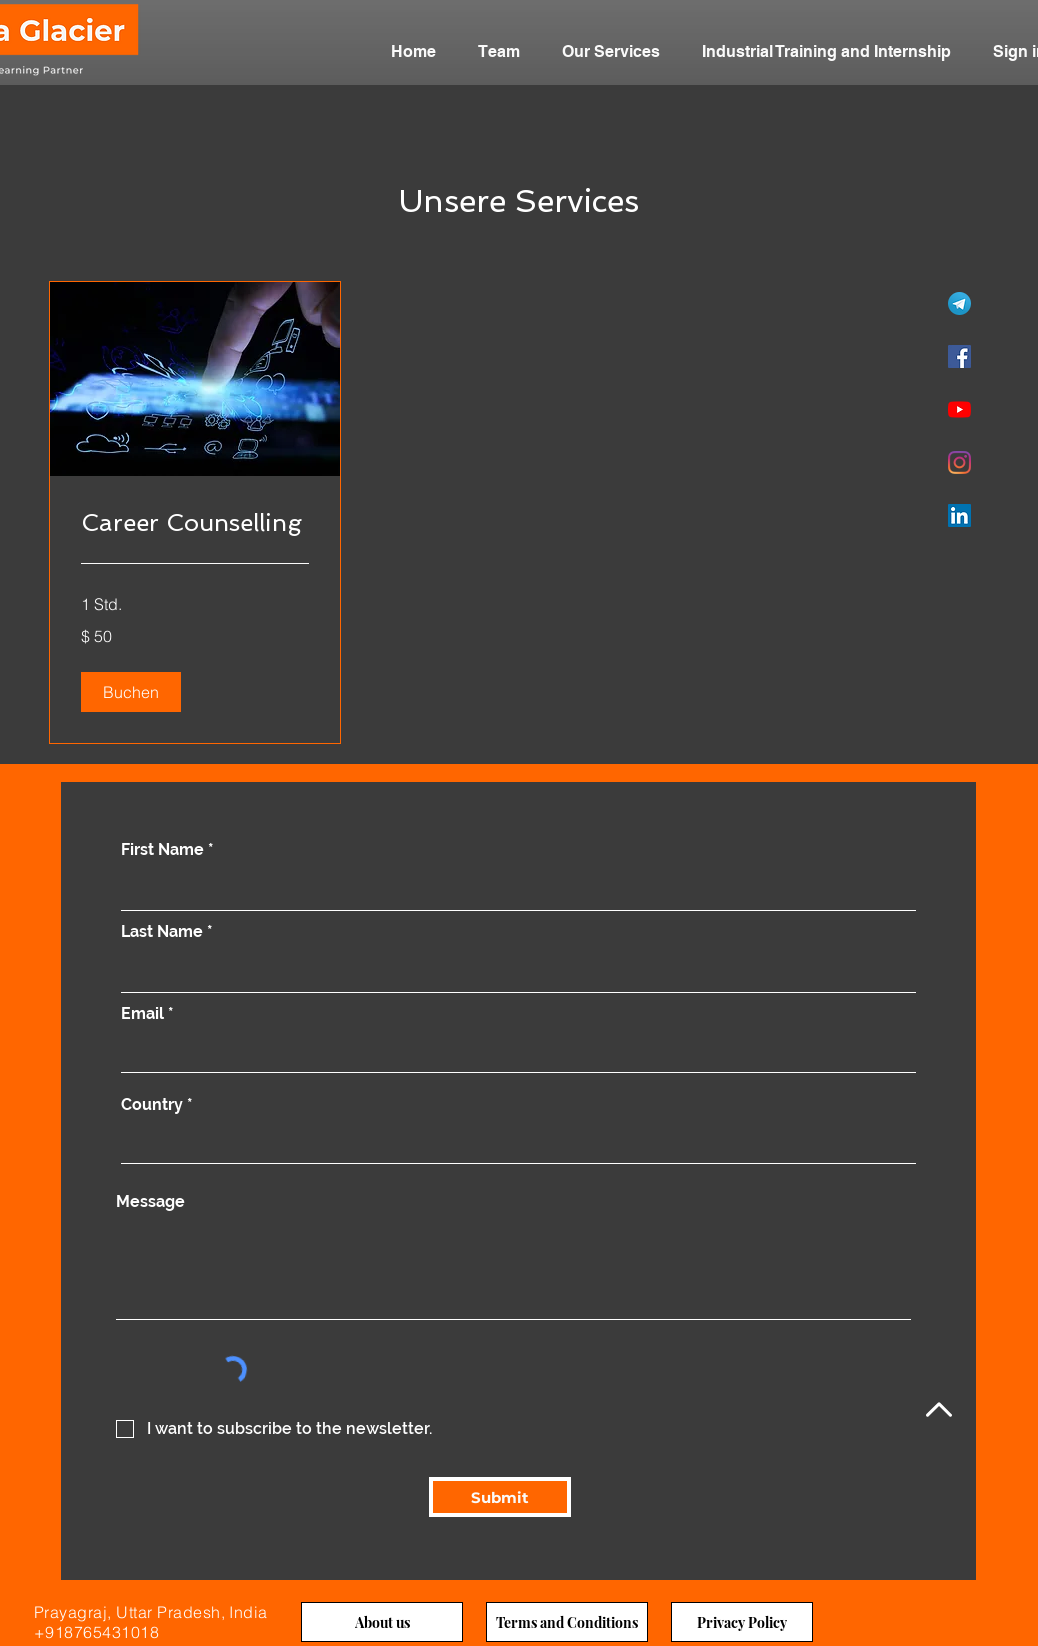 This screenshot has width=1038, height=1646. I want to click on Message, so click(150, 1202).